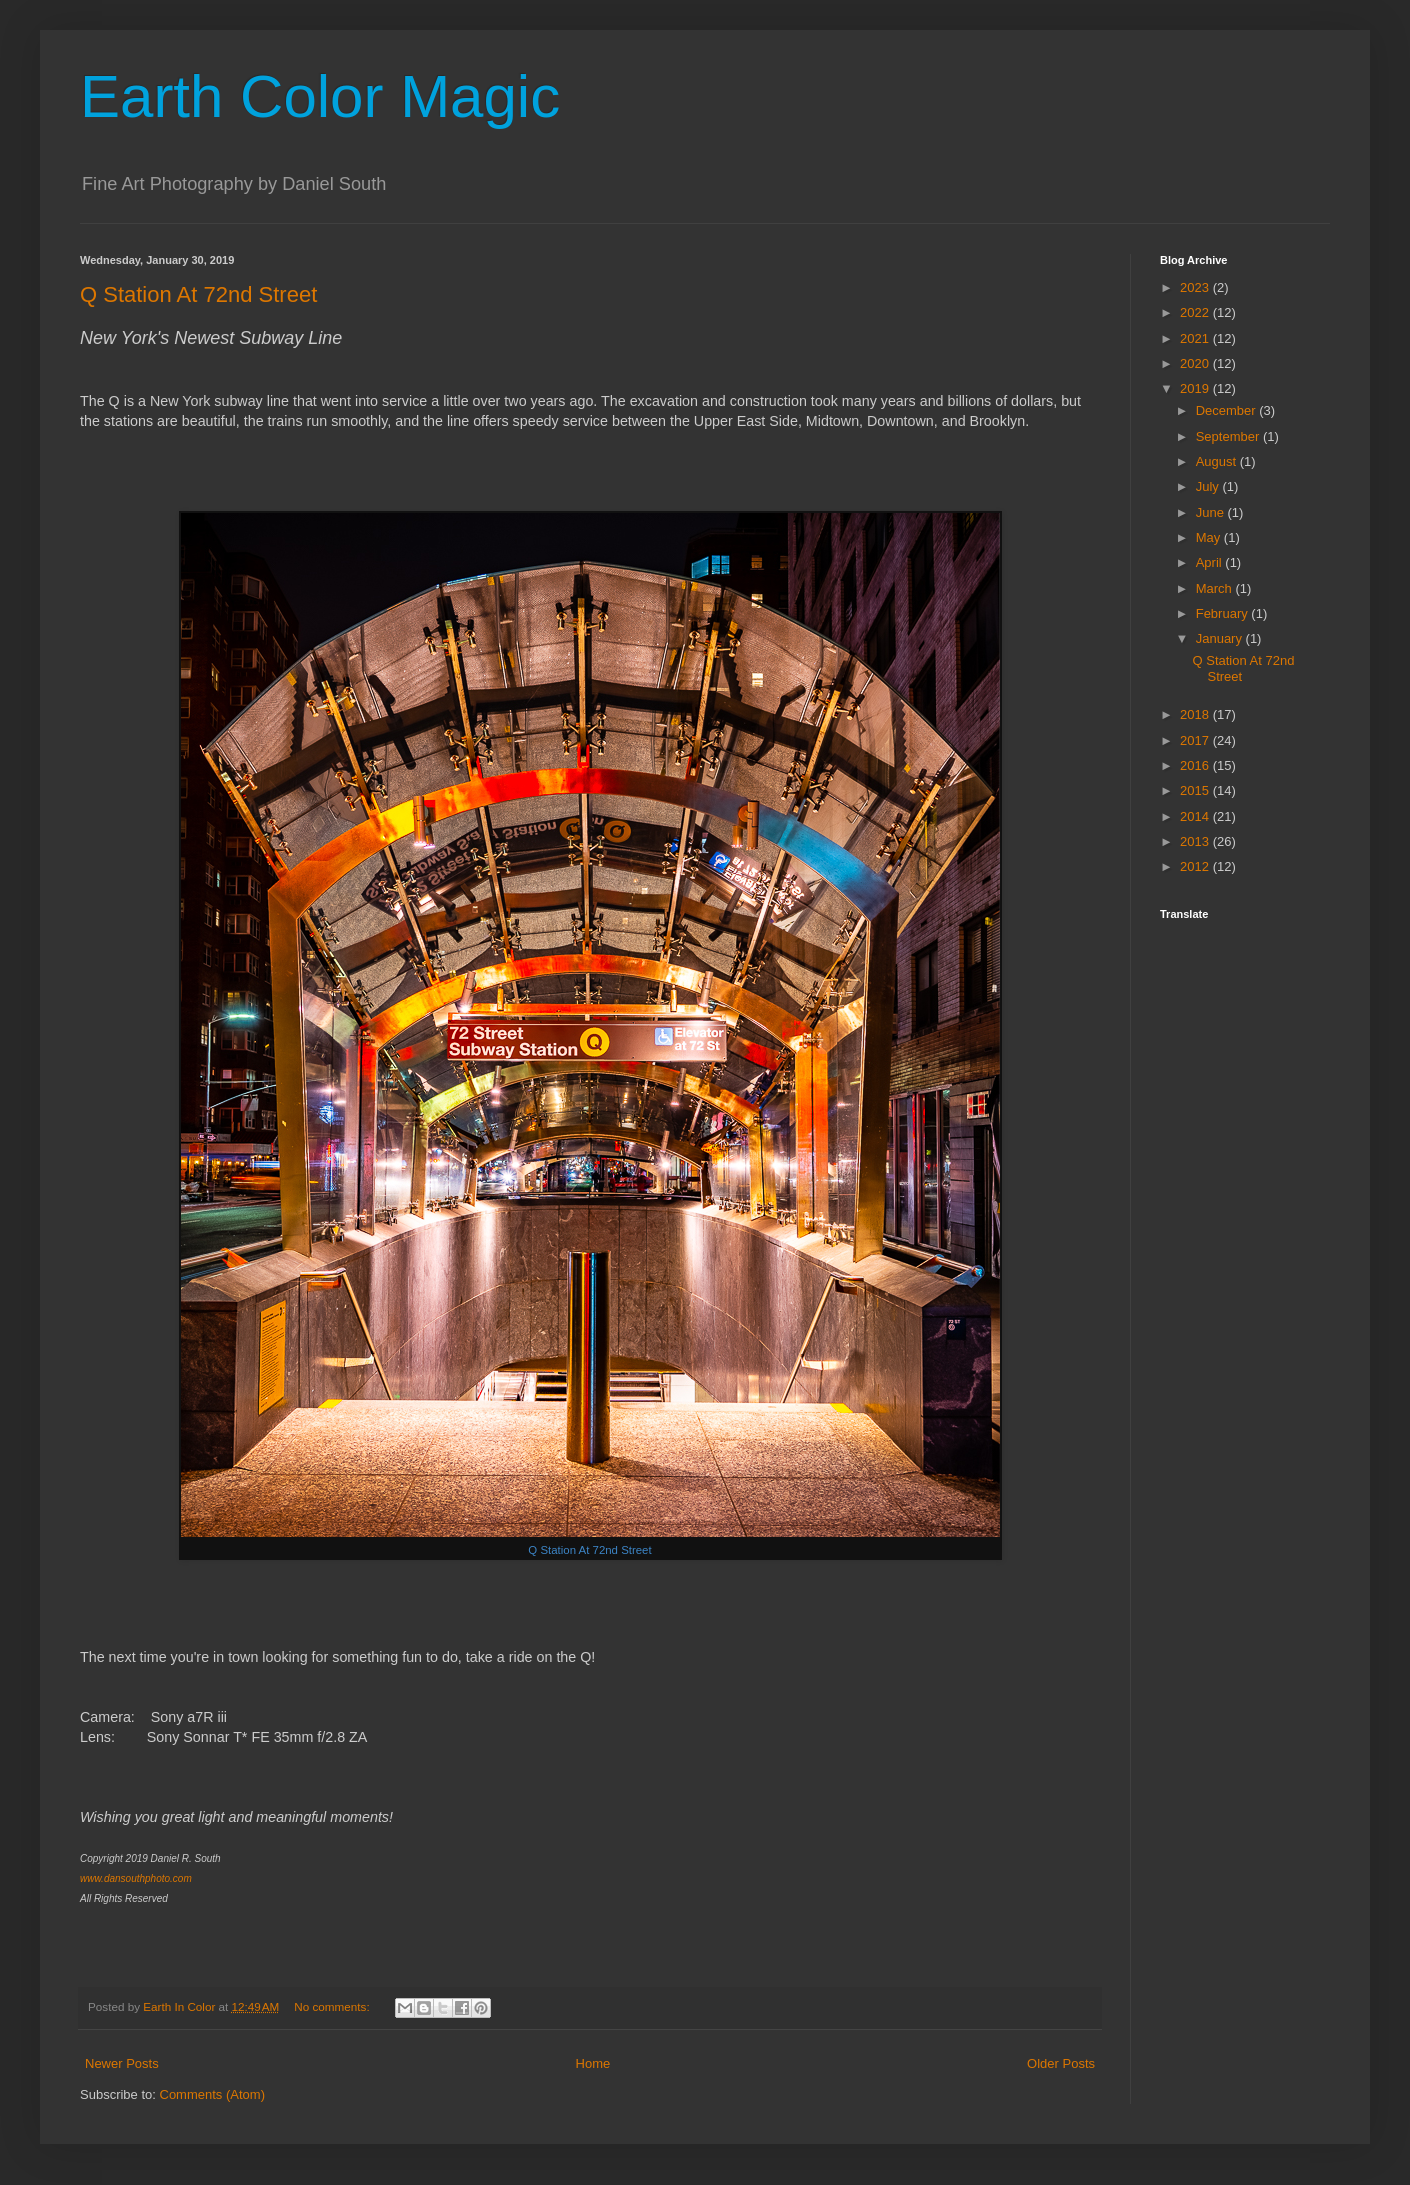 The image size is (1410, 2185). What do you see at coordinates (1224, 613) in the screenshot?
I see `February` at bounding box center [1224, 613].